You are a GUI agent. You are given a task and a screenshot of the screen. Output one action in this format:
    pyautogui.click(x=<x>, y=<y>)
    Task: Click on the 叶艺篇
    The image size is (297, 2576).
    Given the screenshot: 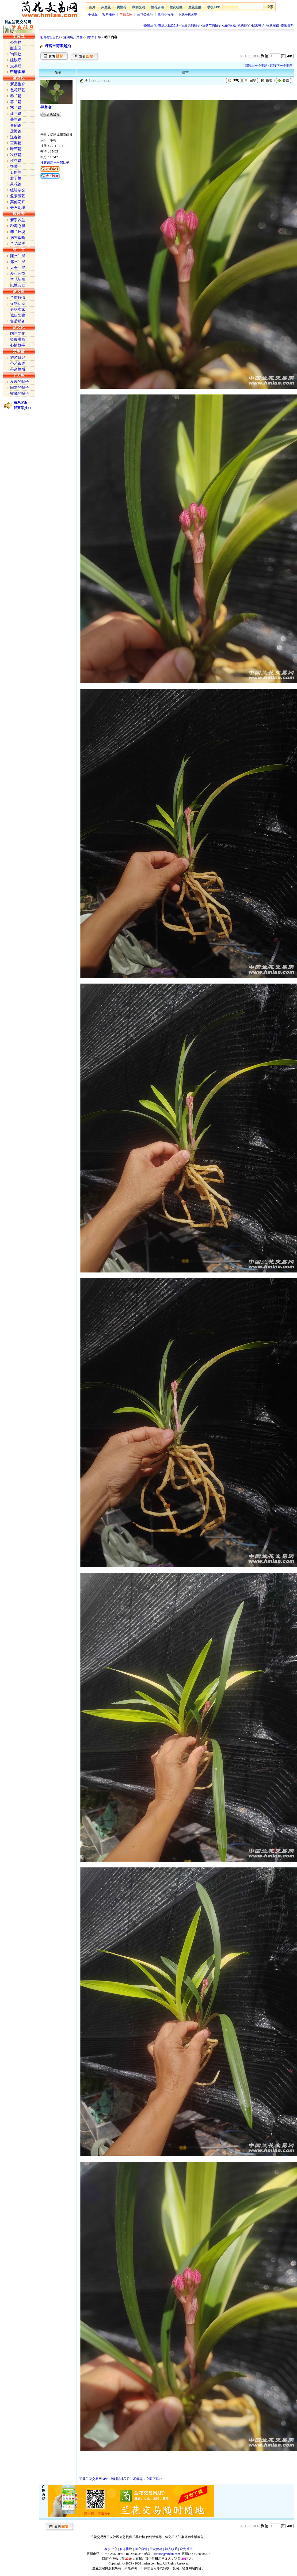 What is the action you would take?
    pyautogui.click(x=15, y=149)
    